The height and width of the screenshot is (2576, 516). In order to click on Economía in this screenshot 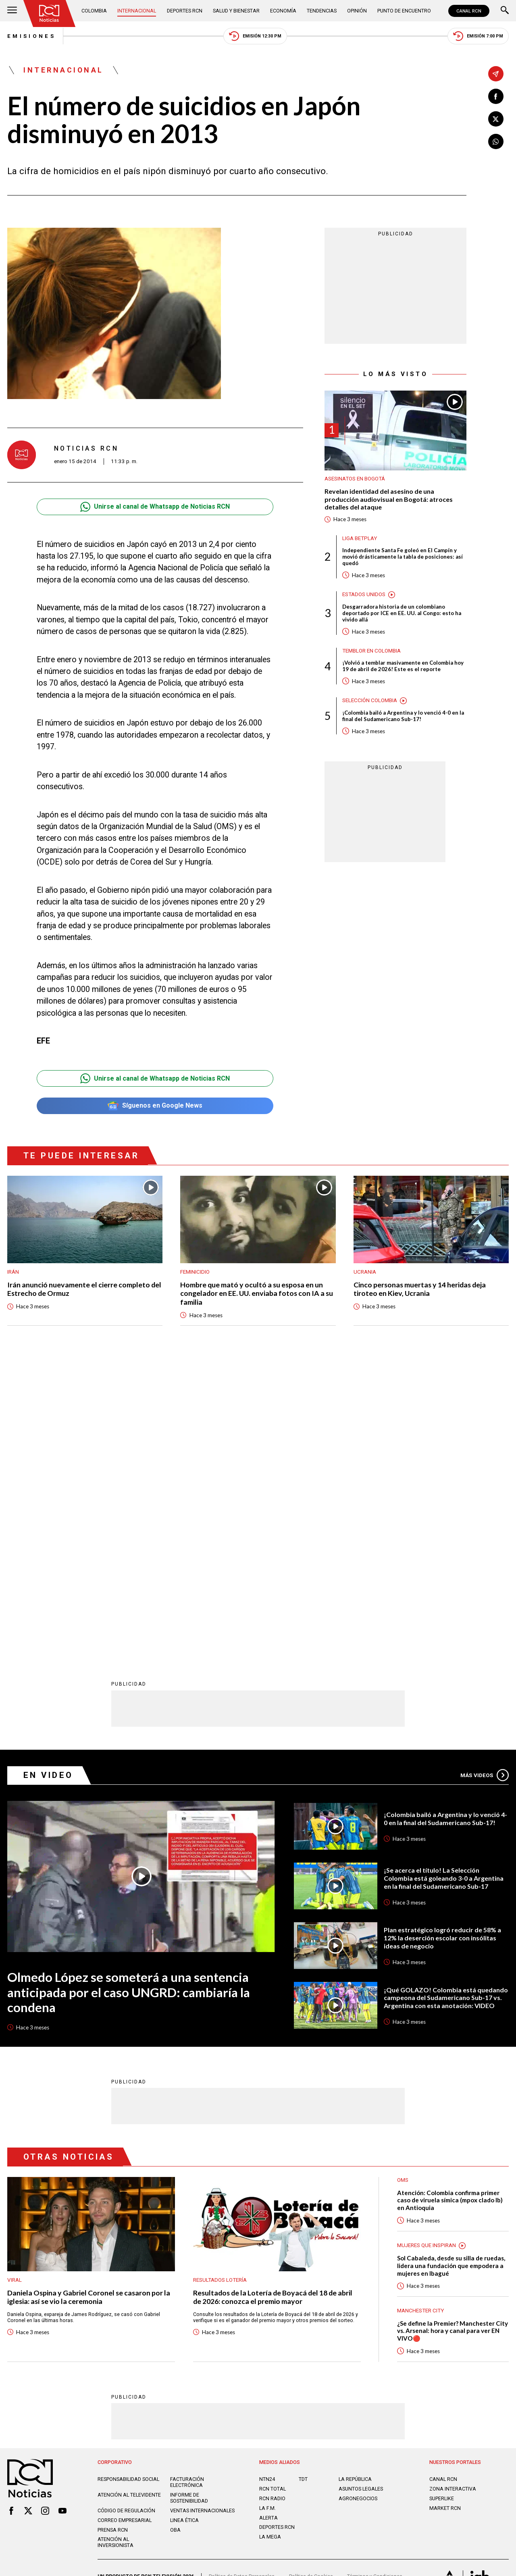, I will do `click(283, 11)`.